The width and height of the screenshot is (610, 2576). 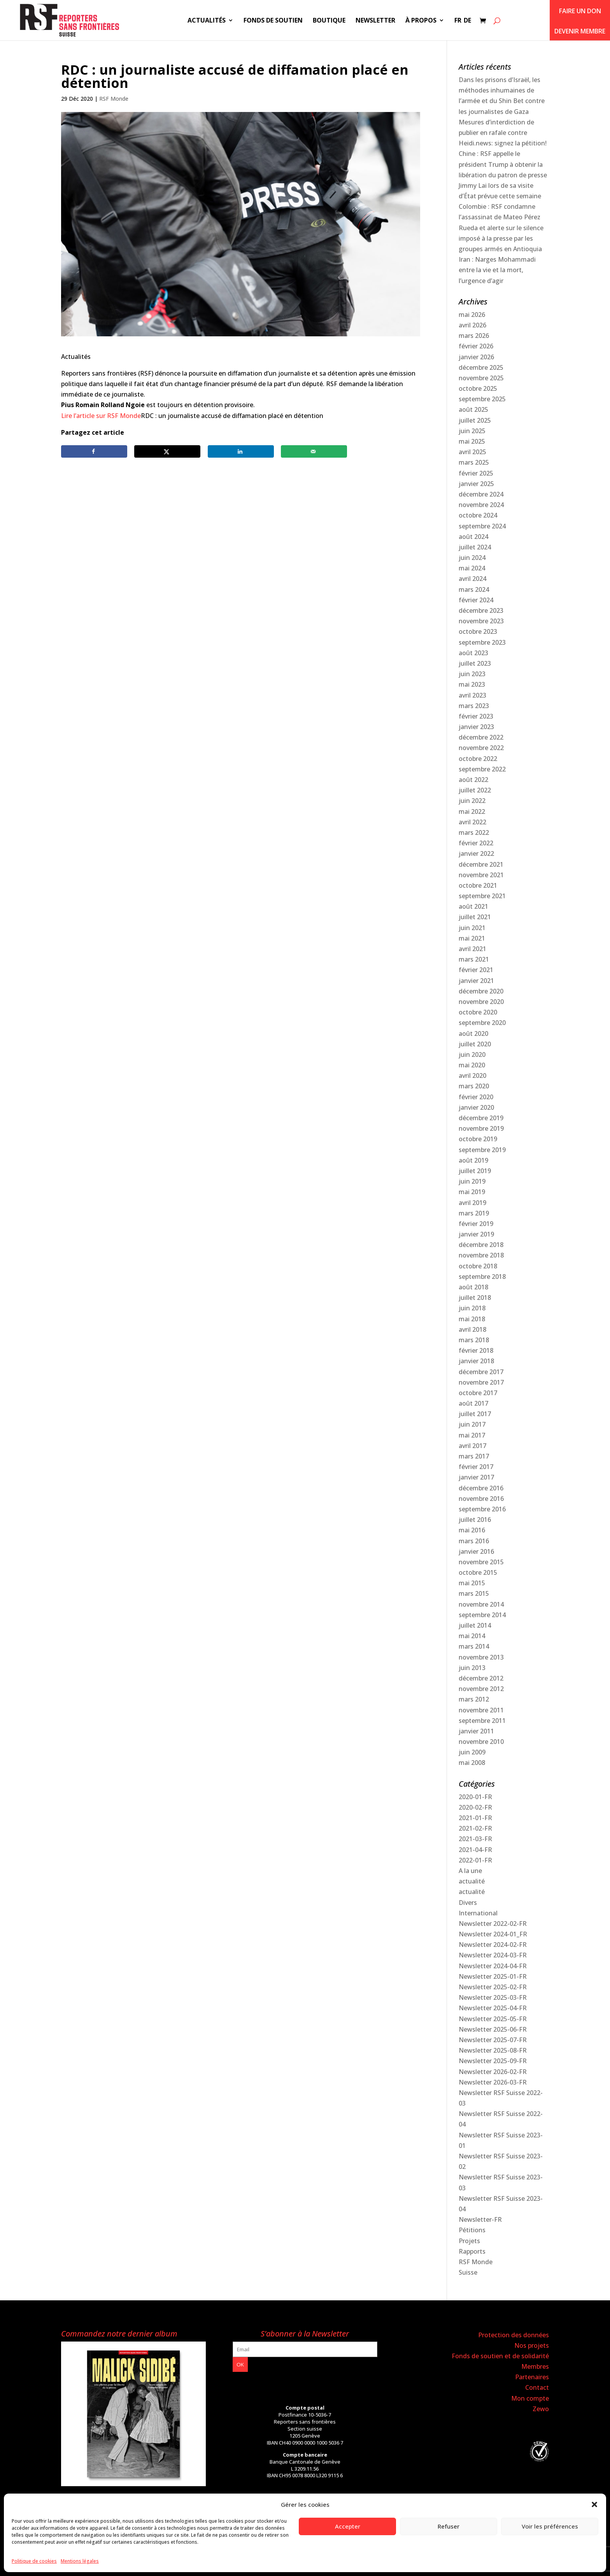 What do you see at coordinates (473, 906) in the screenshot?
I see `août 2021` at bounding box center [473, 906].